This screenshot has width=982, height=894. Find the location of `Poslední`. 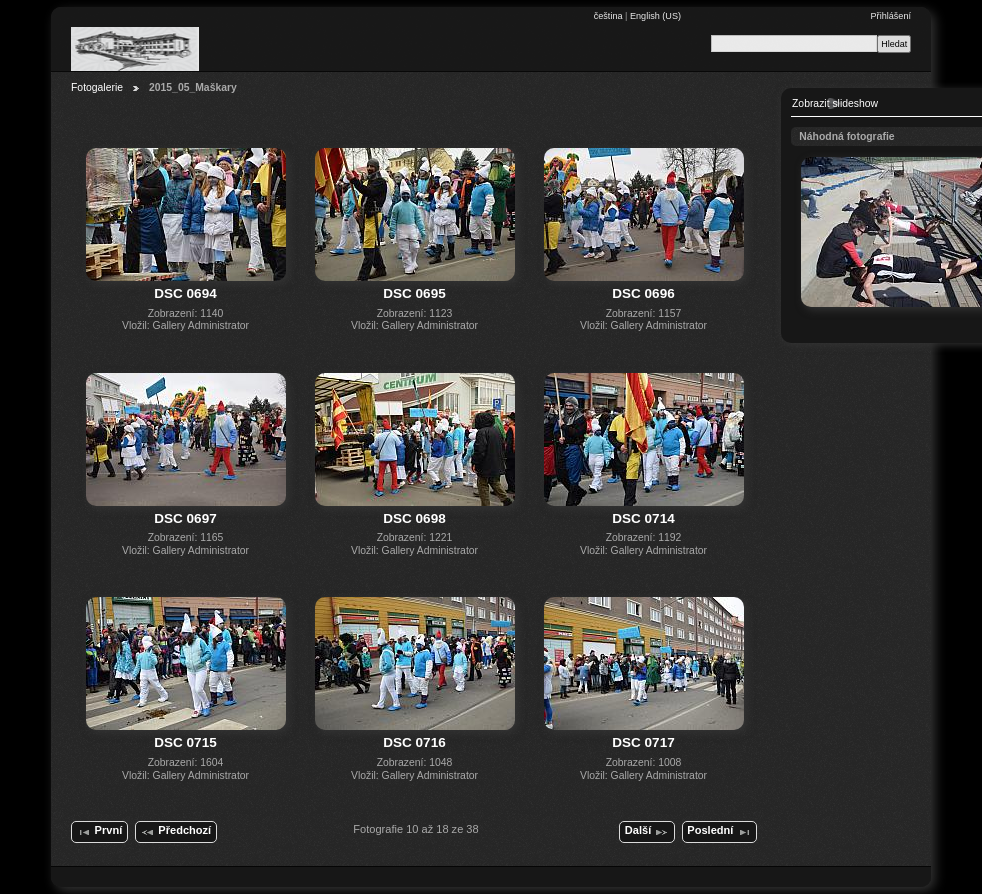

Poslední is located at coordinates (719, 832).